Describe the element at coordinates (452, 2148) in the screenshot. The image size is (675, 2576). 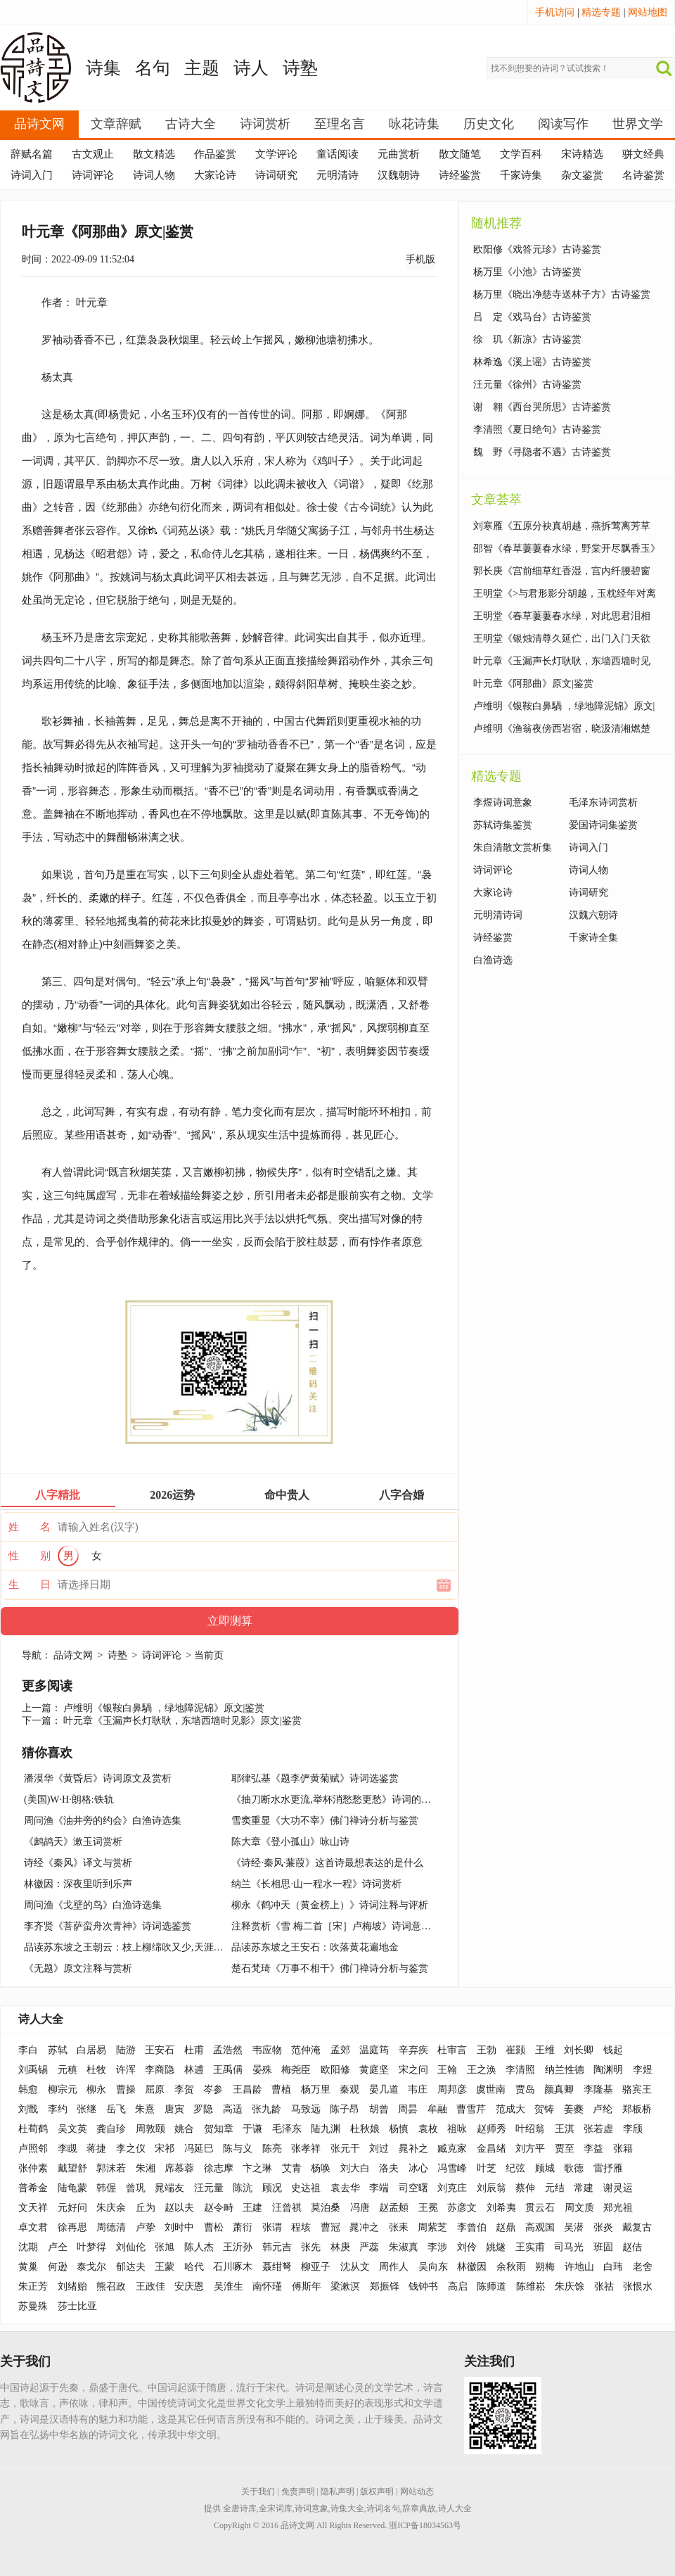
I see `臧克家` at that location.